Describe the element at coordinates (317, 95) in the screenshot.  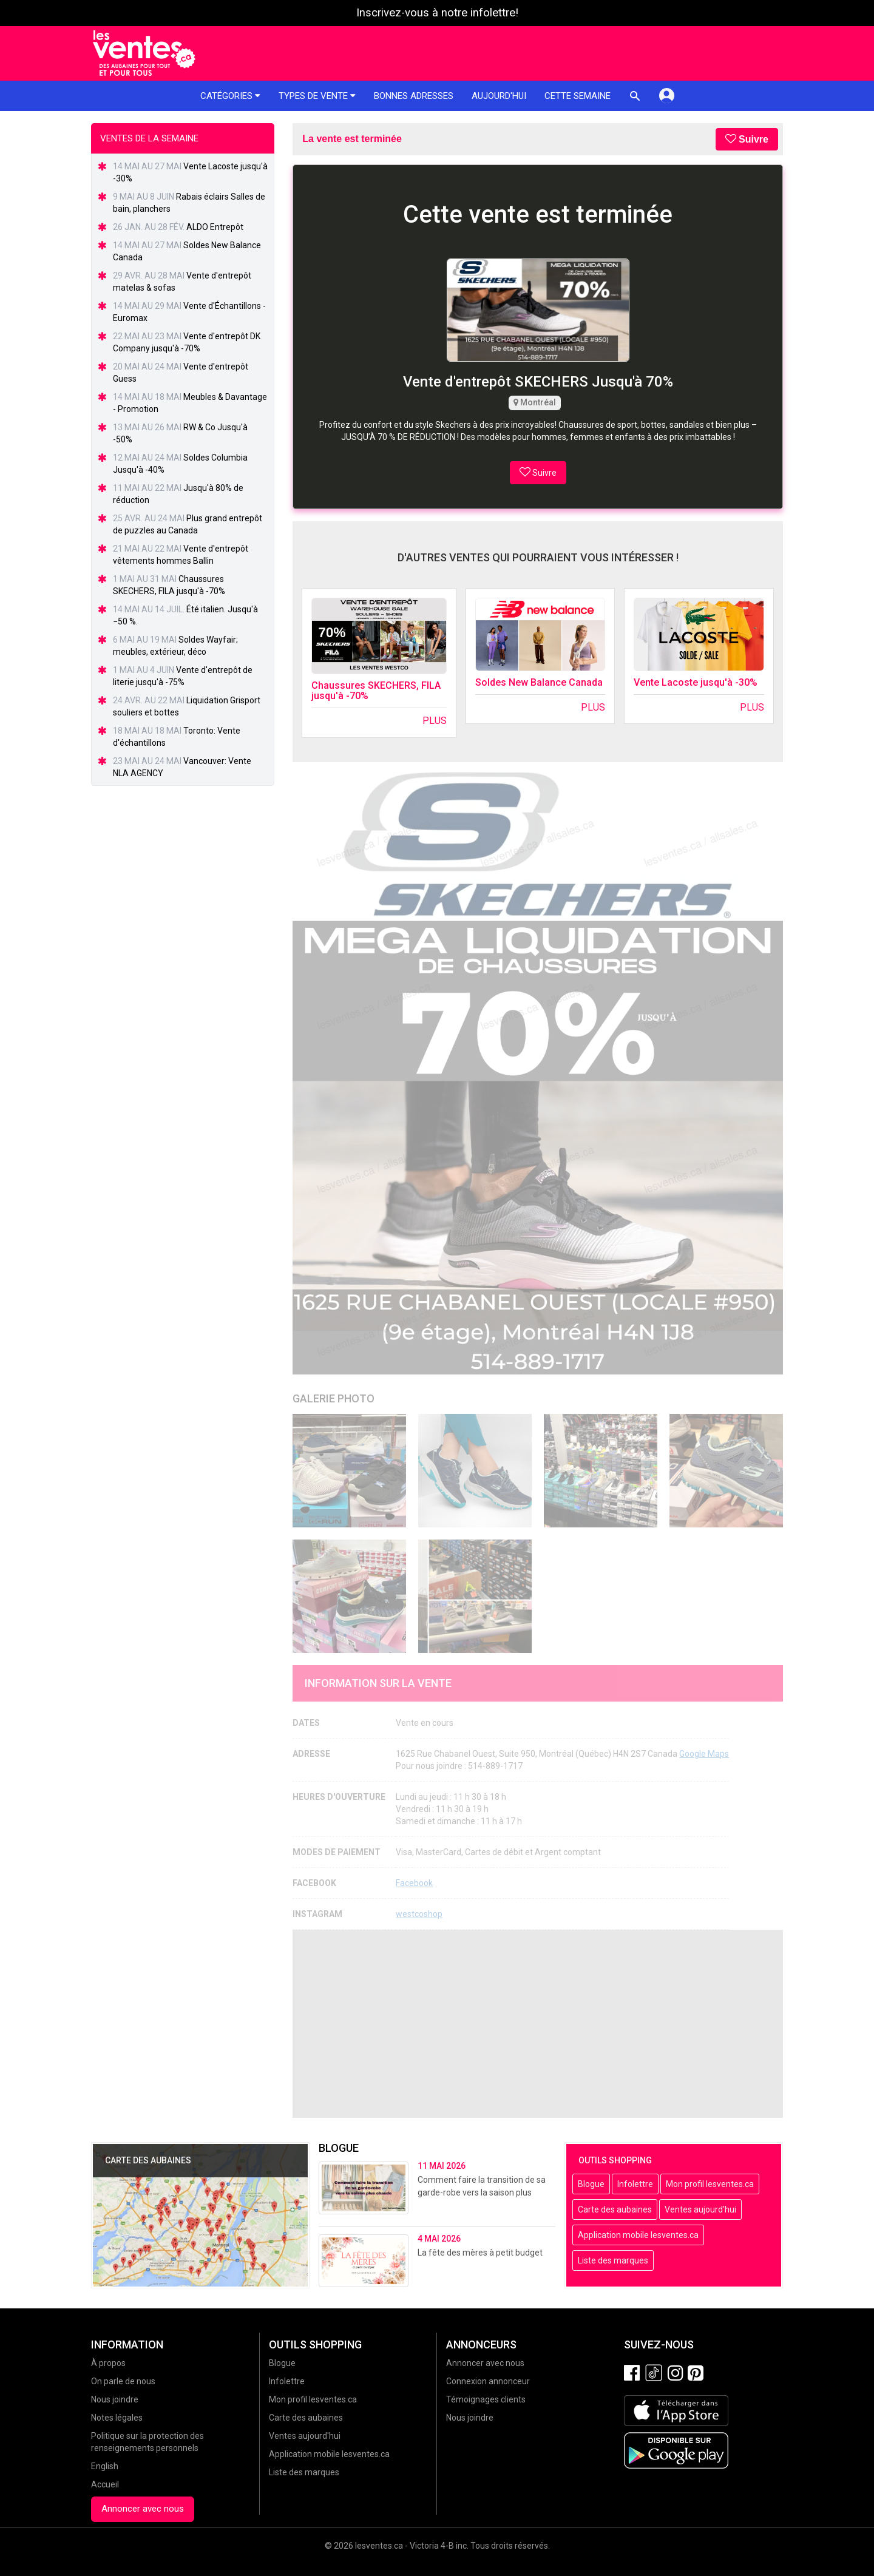
I see `Types de vente` at that location.